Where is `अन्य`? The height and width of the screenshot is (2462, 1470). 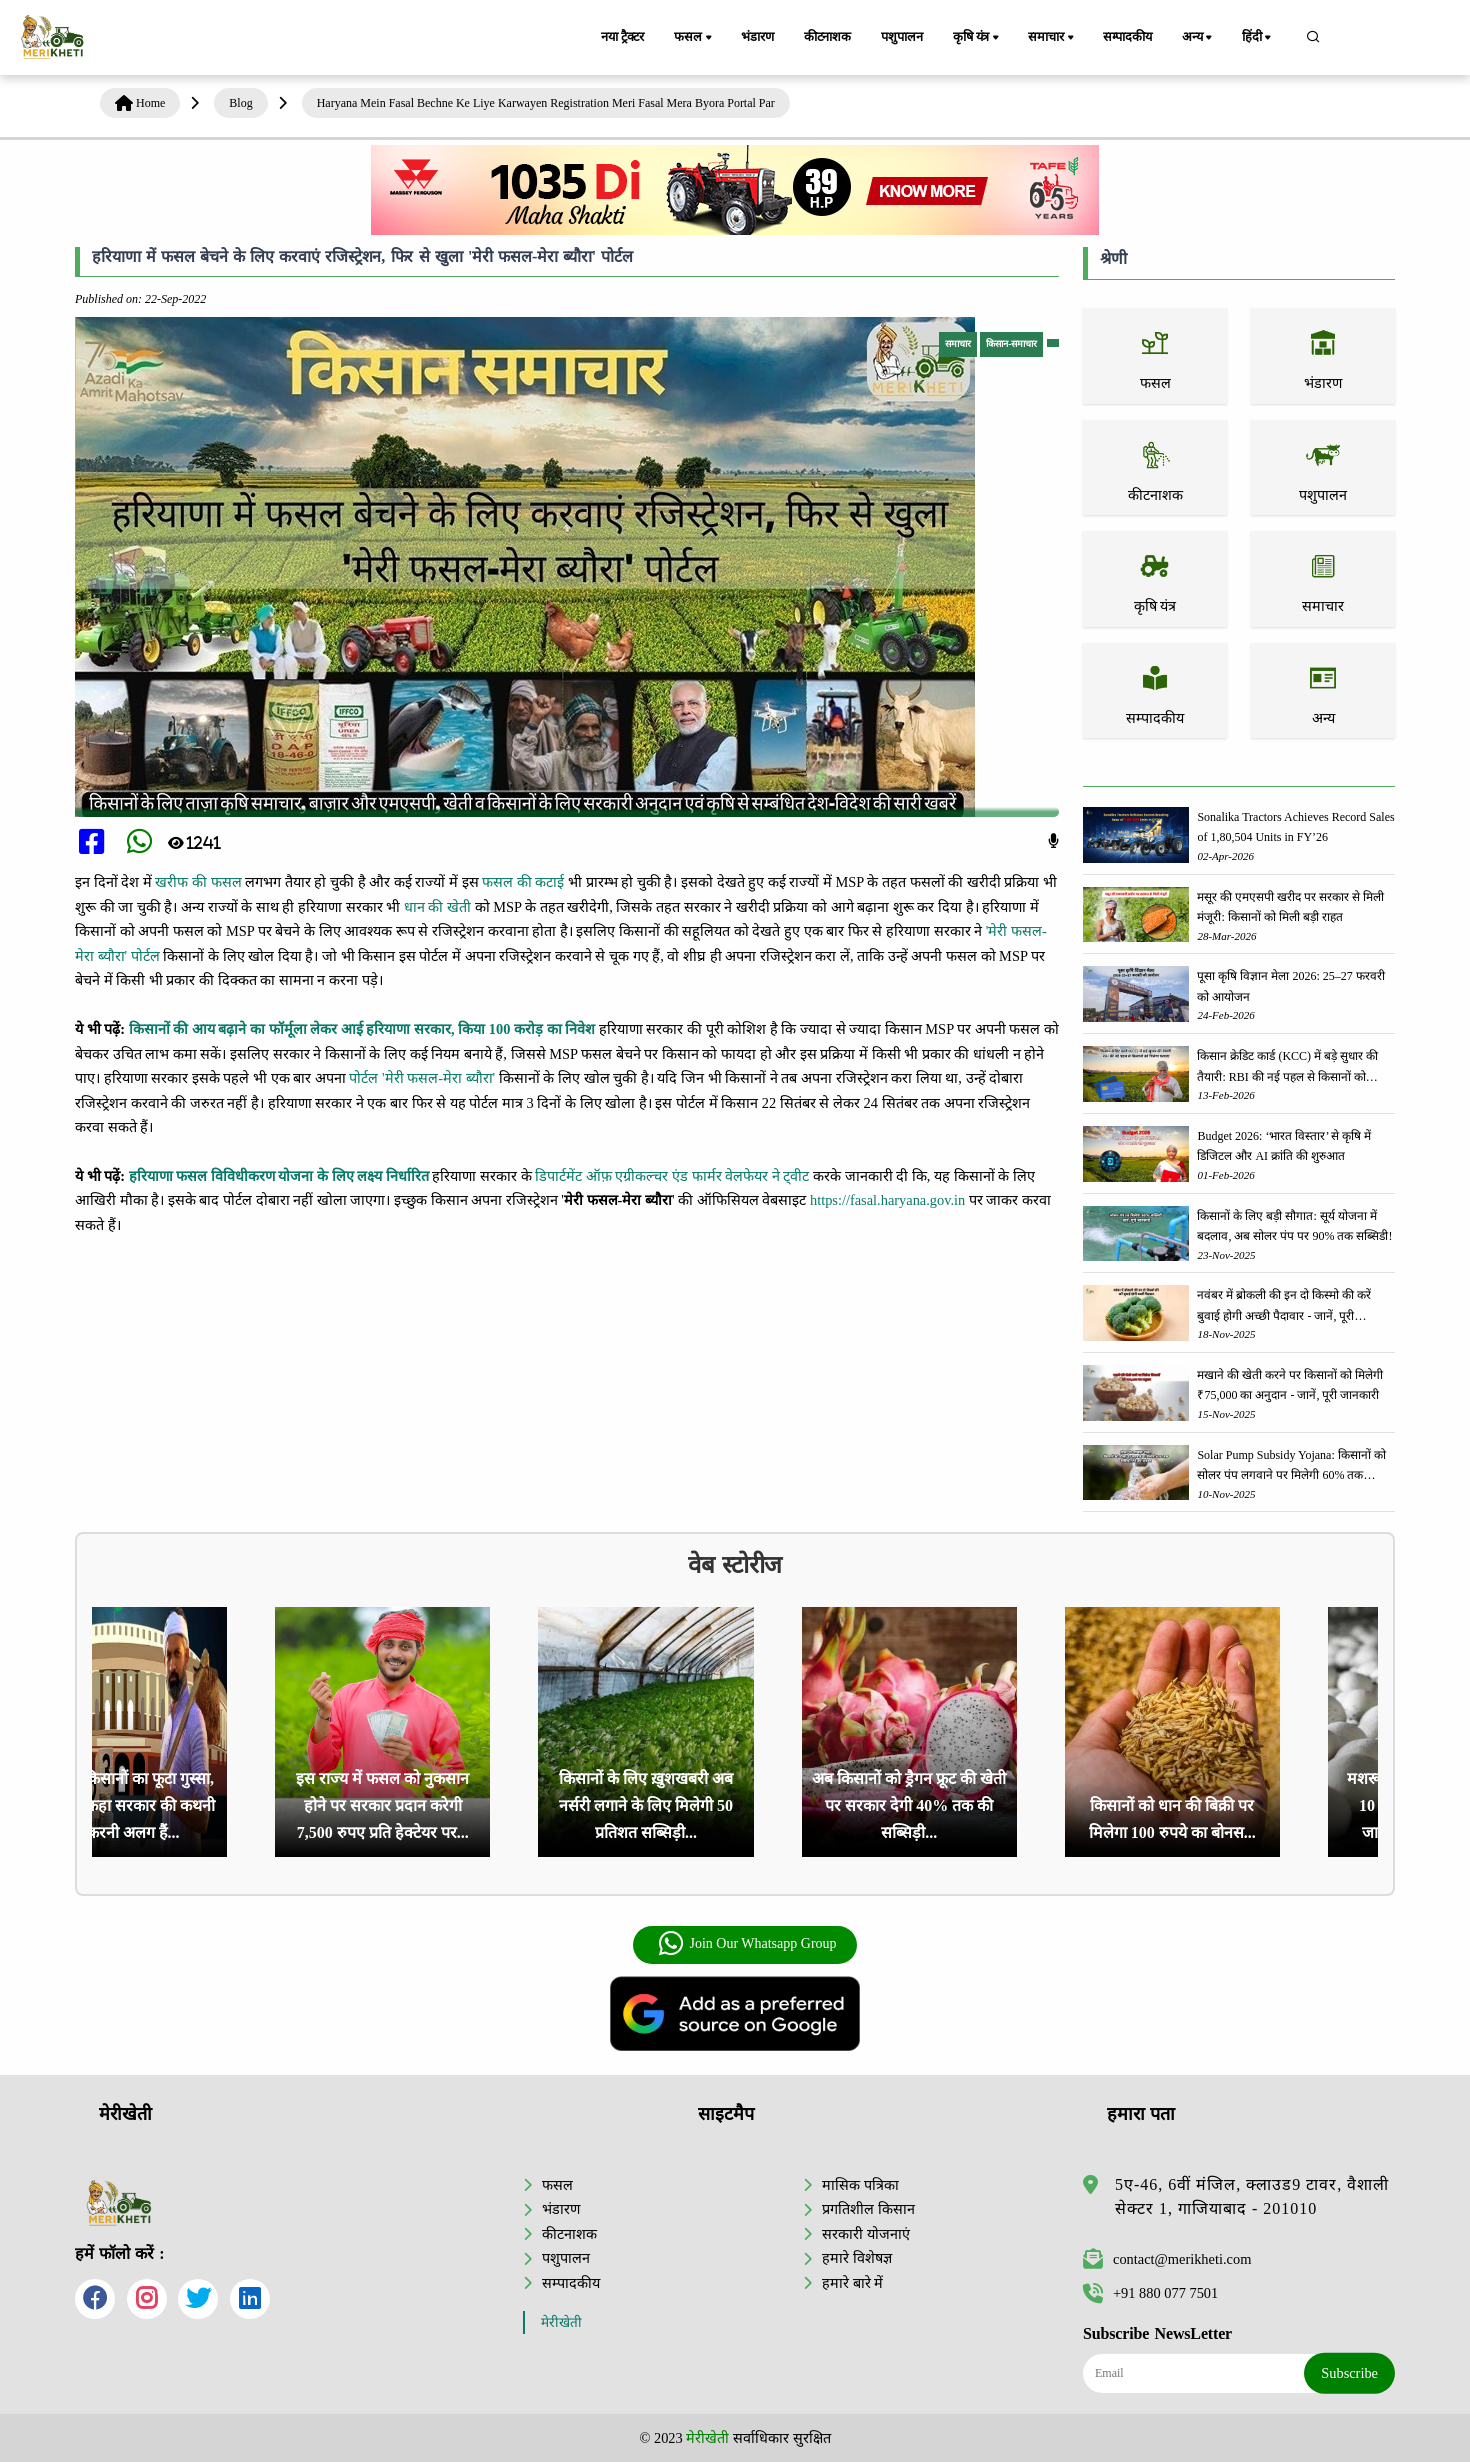
अन्य is located at coordinates (1198, 38).